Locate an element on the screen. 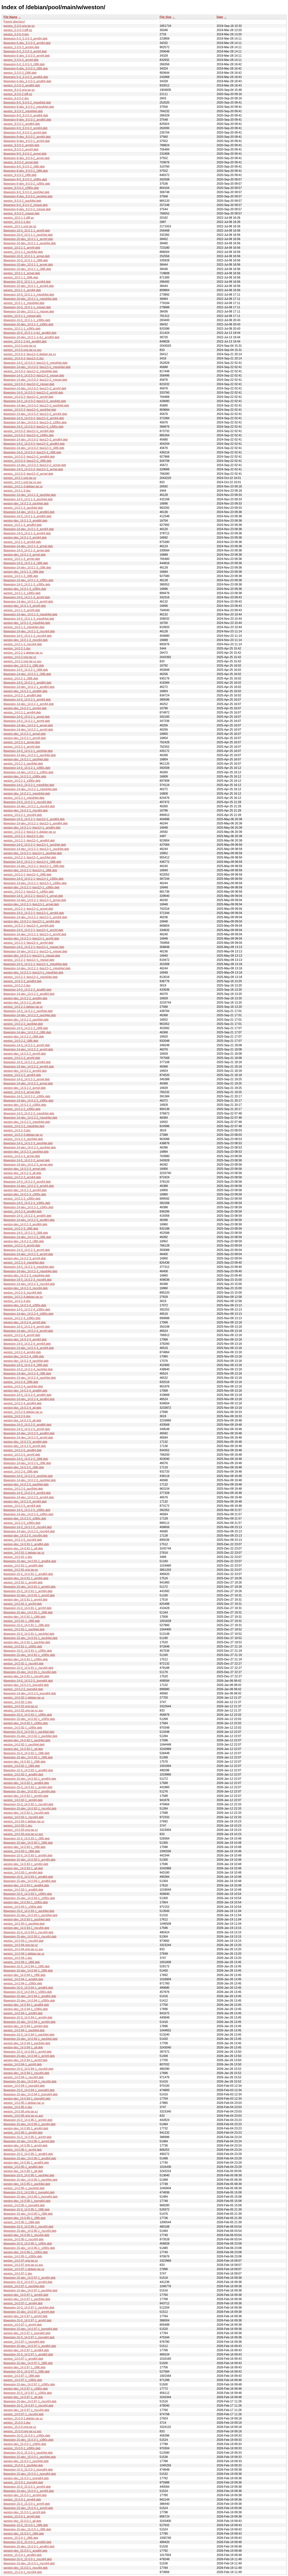 The width and height of the screenshot is (288, 2576). weston_14.0.0-2~bpo12+2_s390x.deb is located at coordinates (28, 435).